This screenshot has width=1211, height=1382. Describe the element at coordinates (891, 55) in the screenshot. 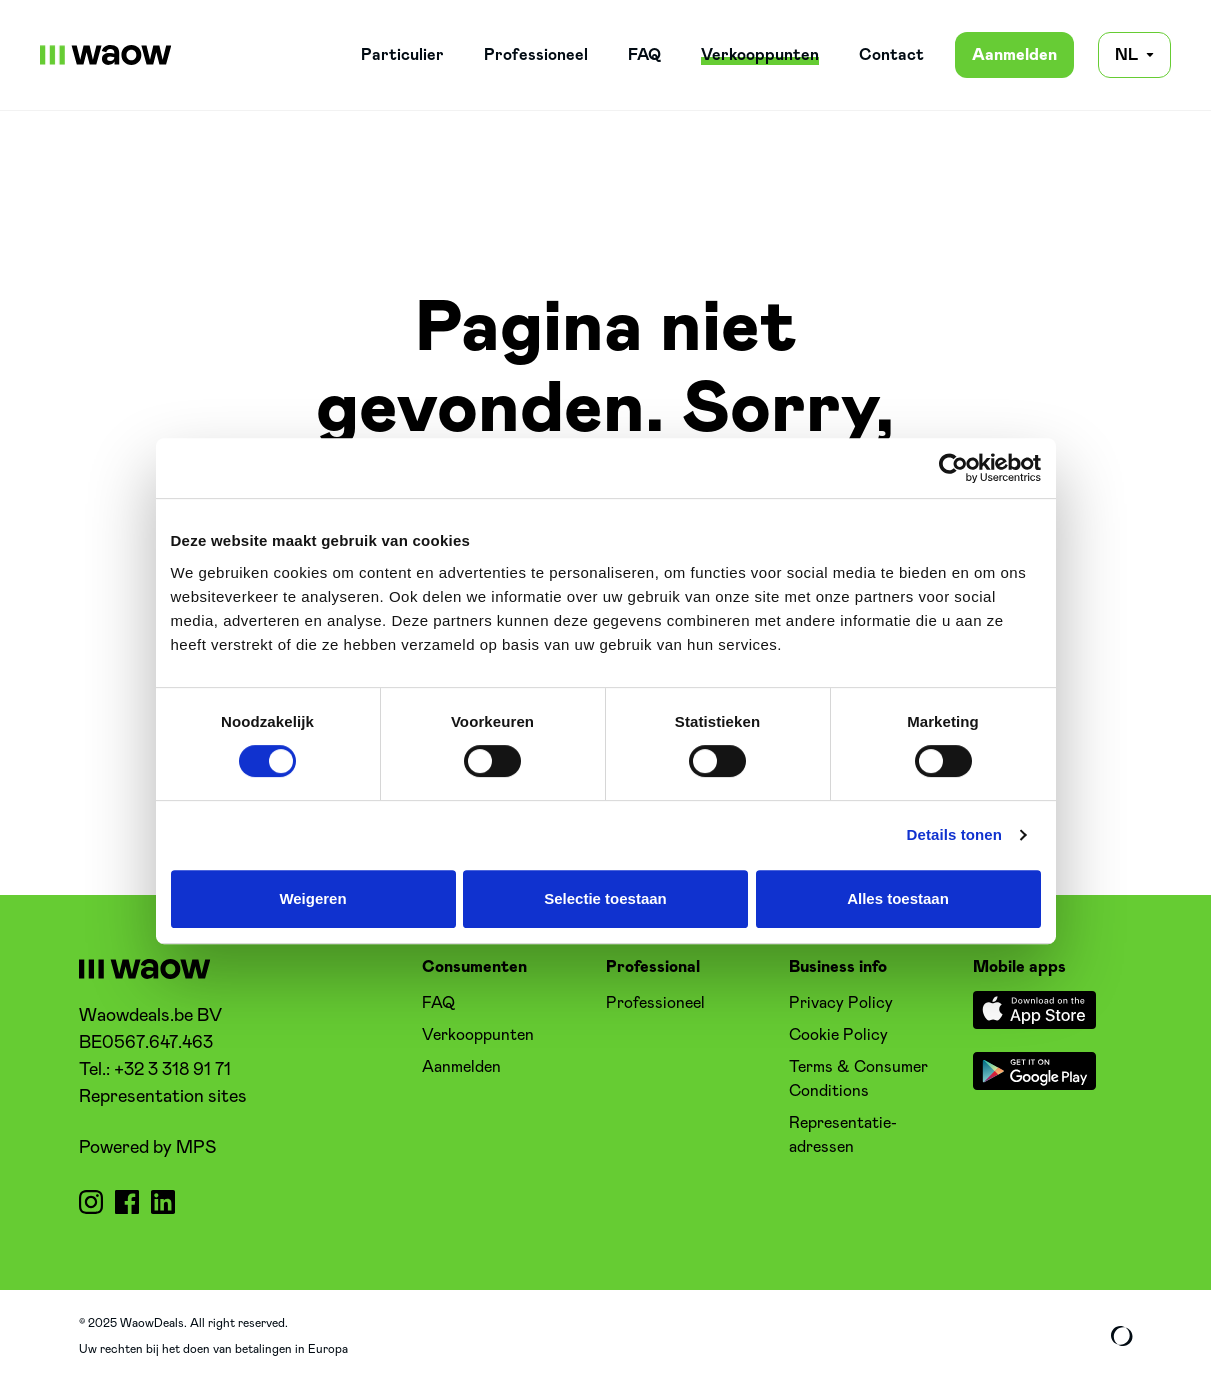

I see `Contact` at that location.